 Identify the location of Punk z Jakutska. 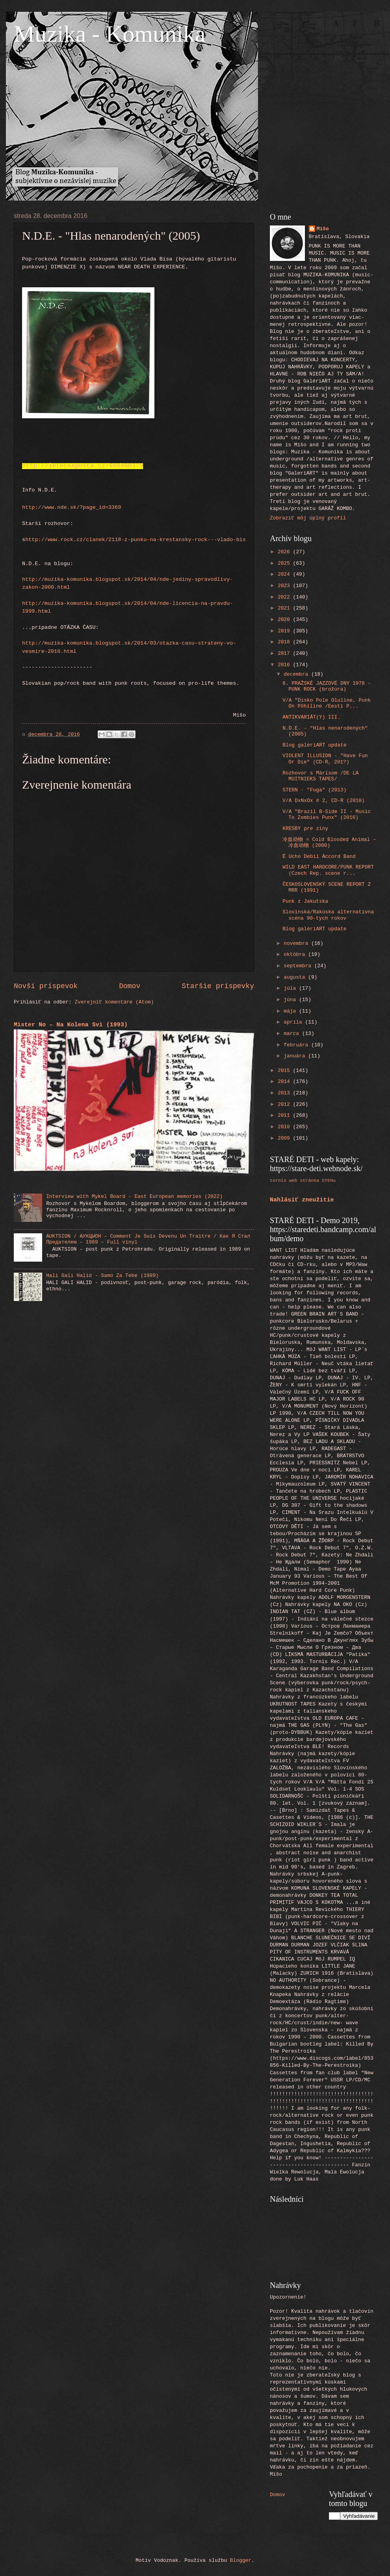
(305, 901).